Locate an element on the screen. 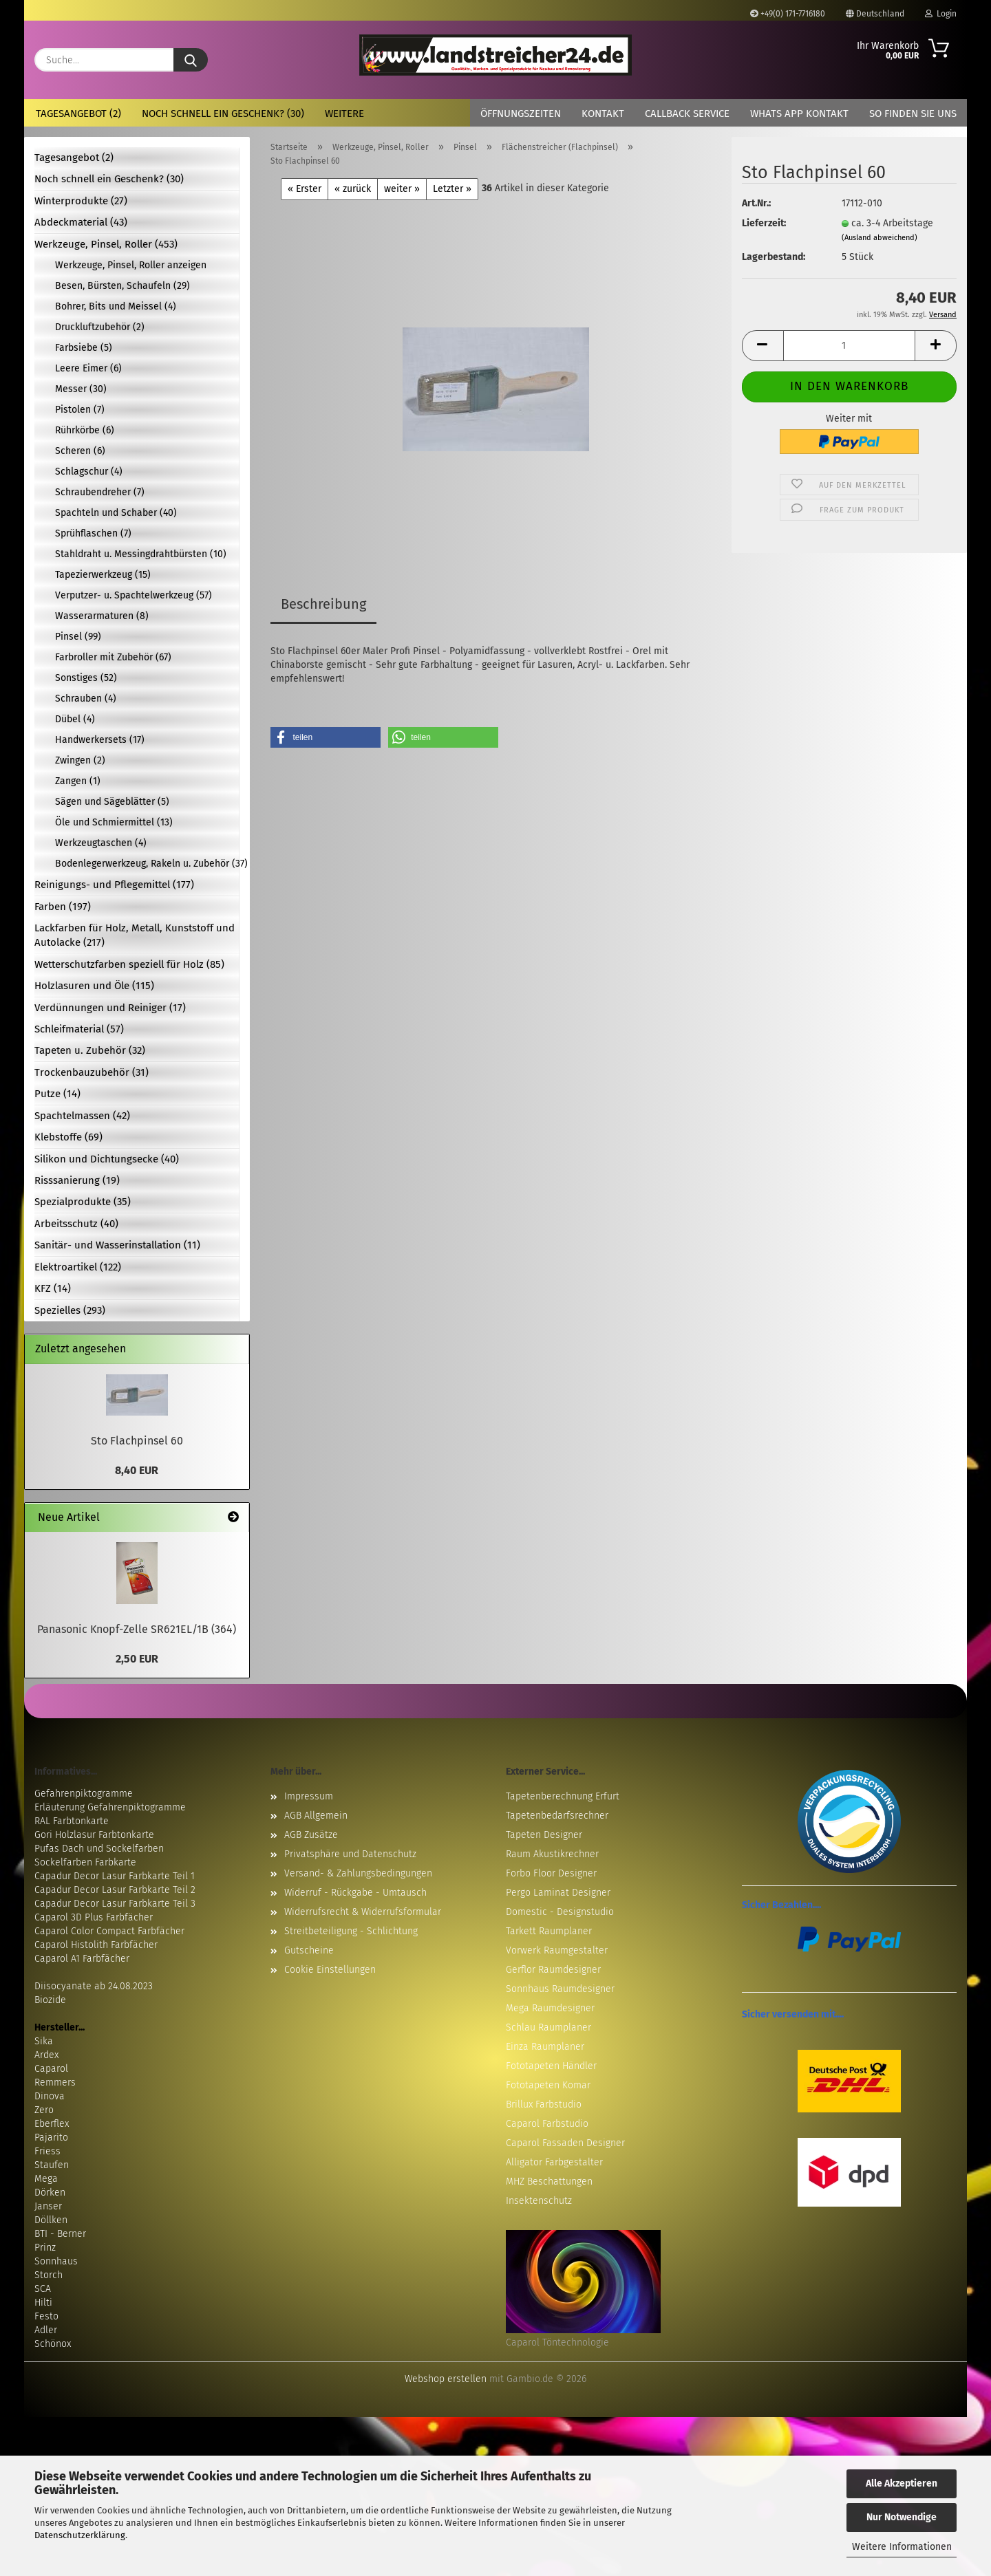 The image size is (991, 2576). BTI - Berner is located at coordinates (60, 2234).